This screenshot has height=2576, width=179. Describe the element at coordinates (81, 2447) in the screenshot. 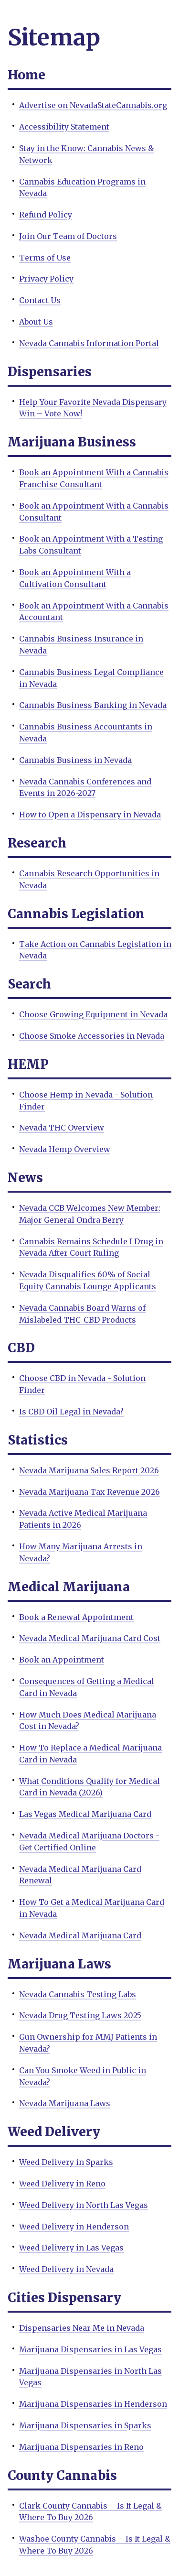

I see `Marijuana Dispensaries in Reno` at that location.